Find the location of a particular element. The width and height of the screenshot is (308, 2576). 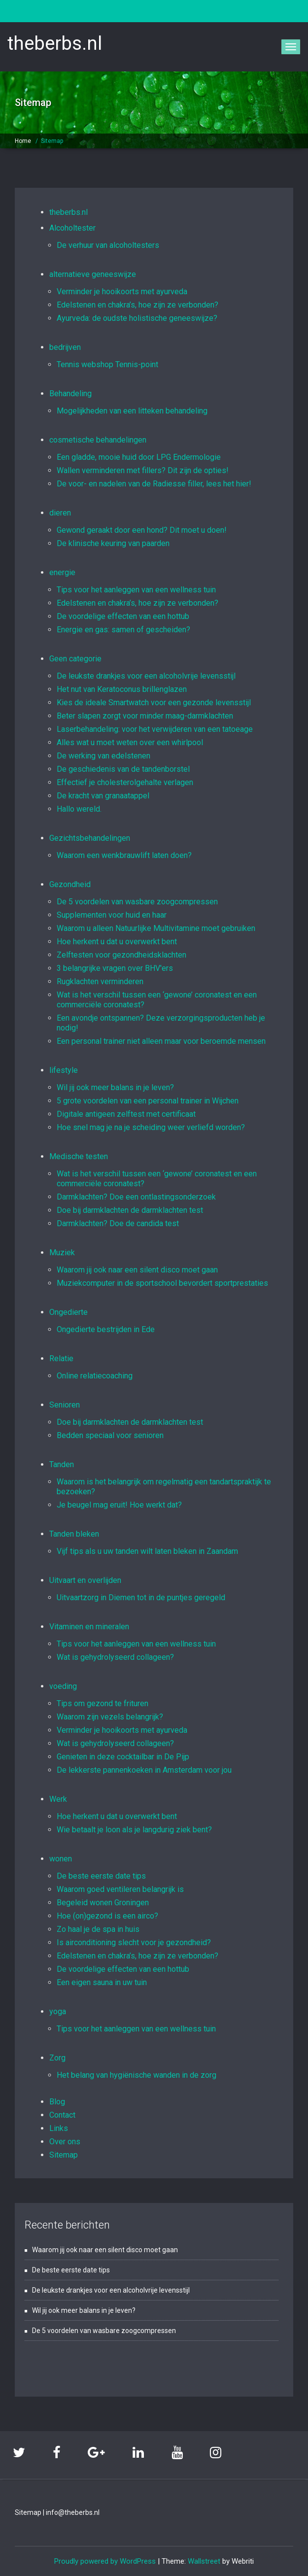

Tips om gezond te frituren is located at coordinates (102, 1703).